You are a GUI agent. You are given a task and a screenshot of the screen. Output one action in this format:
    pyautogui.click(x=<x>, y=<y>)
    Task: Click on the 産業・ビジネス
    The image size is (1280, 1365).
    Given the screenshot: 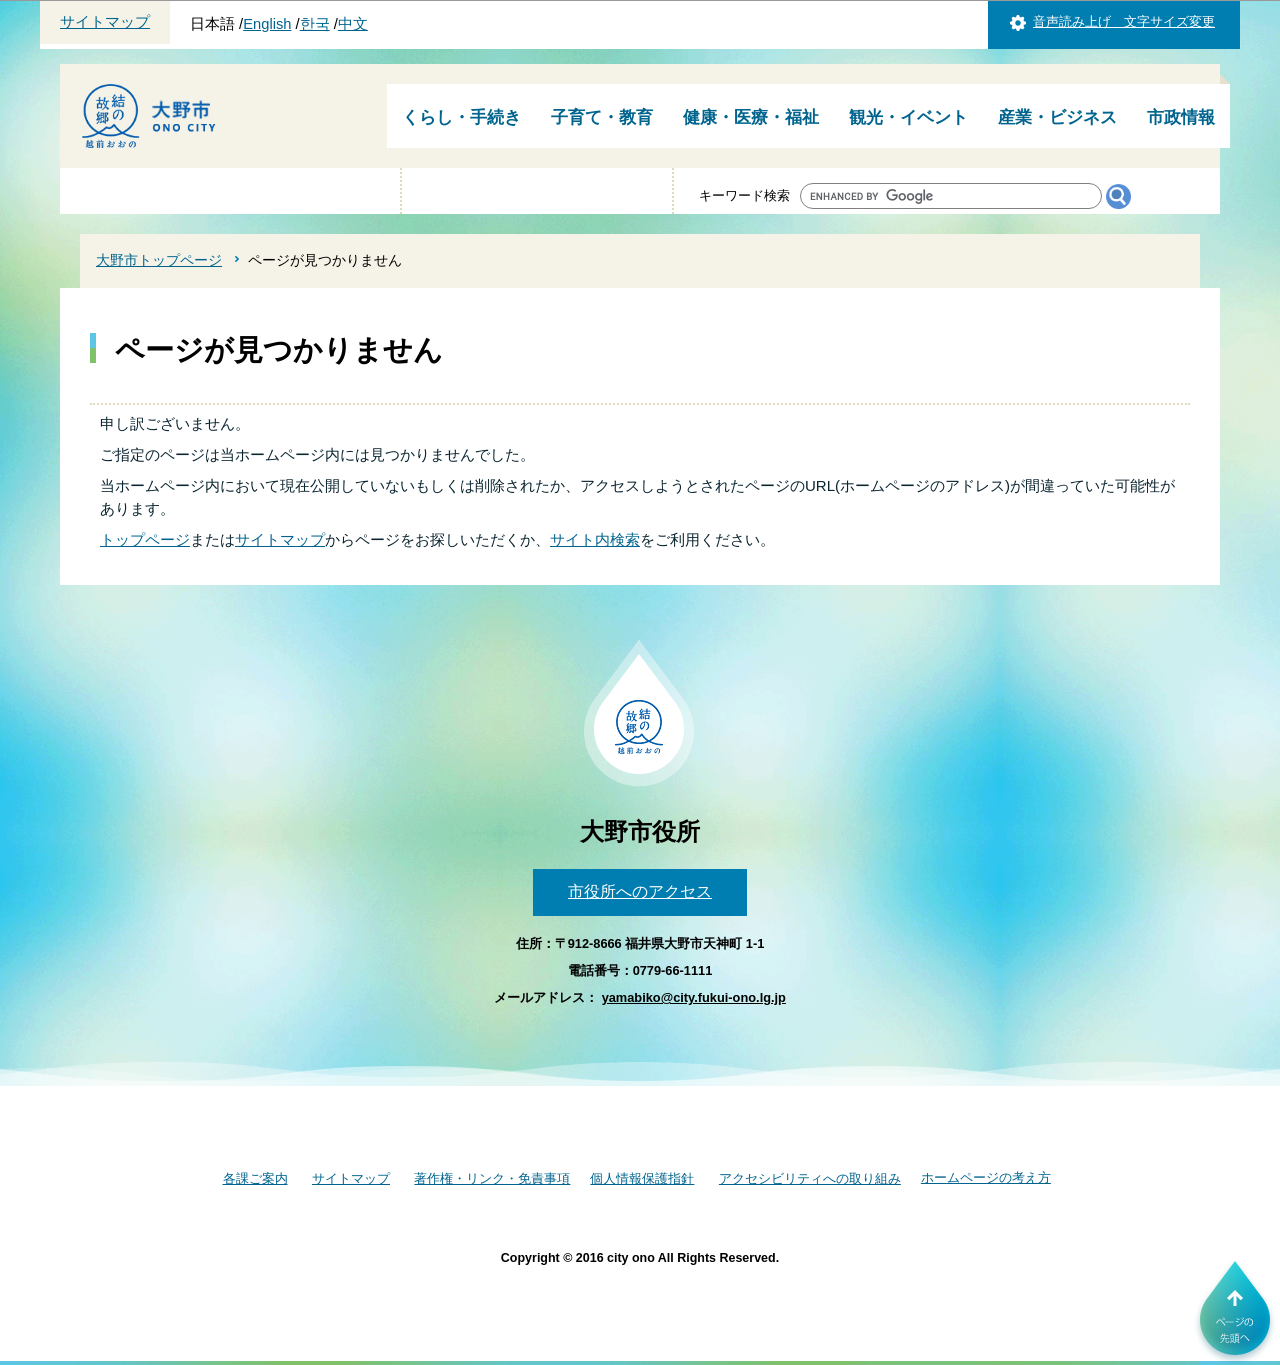 What is the action you would take?
    pyautogui.click(x=1057, y=117)
    